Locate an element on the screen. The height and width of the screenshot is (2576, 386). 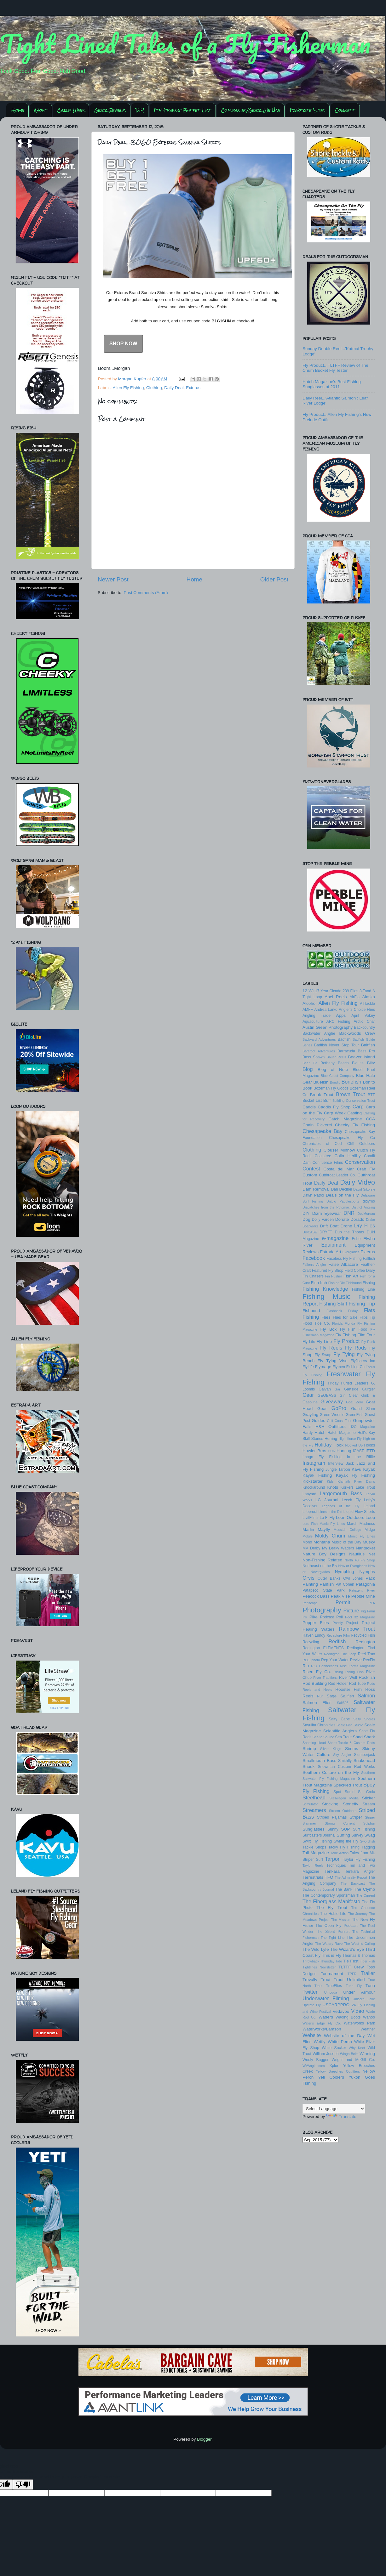
Caddis is located at coordinates (309, 1107).